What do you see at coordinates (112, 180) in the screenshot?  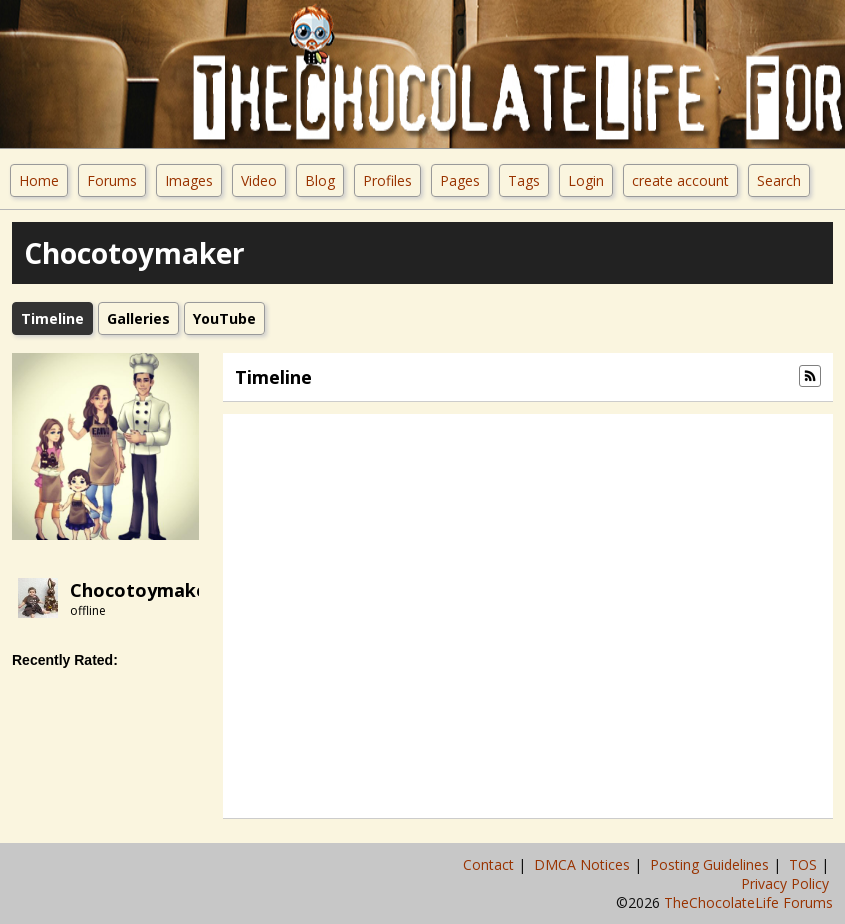 I see `Forums` at bounding box center [112, 180].